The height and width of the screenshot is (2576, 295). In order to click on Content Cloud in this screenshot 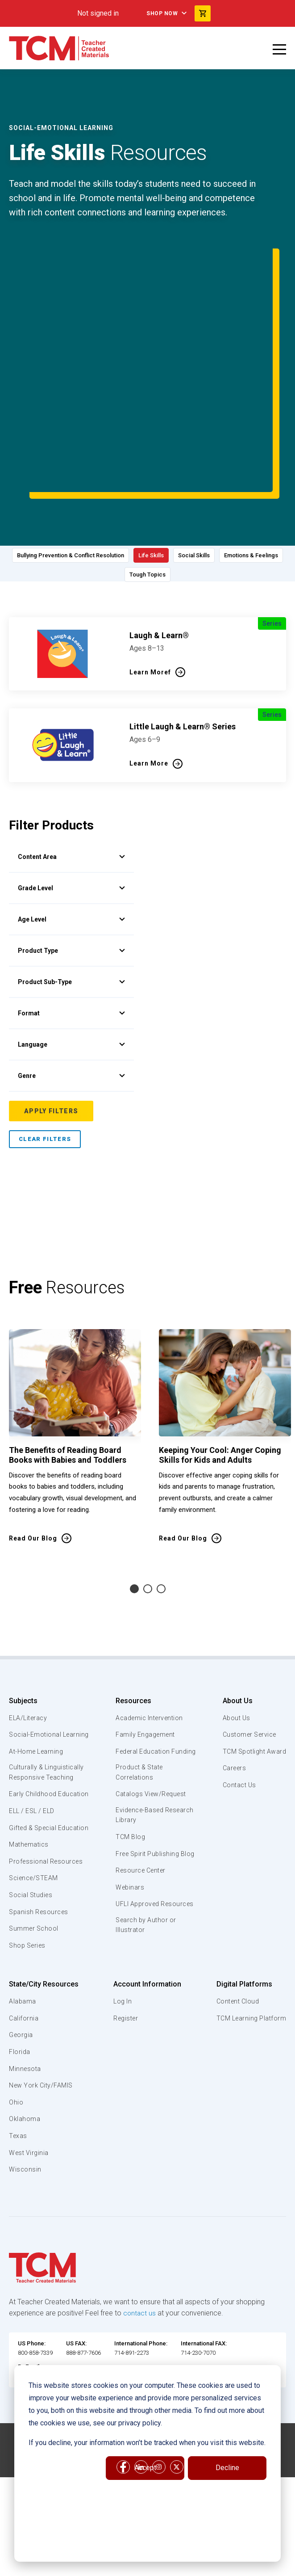, I will do `click(236, 1951)`.